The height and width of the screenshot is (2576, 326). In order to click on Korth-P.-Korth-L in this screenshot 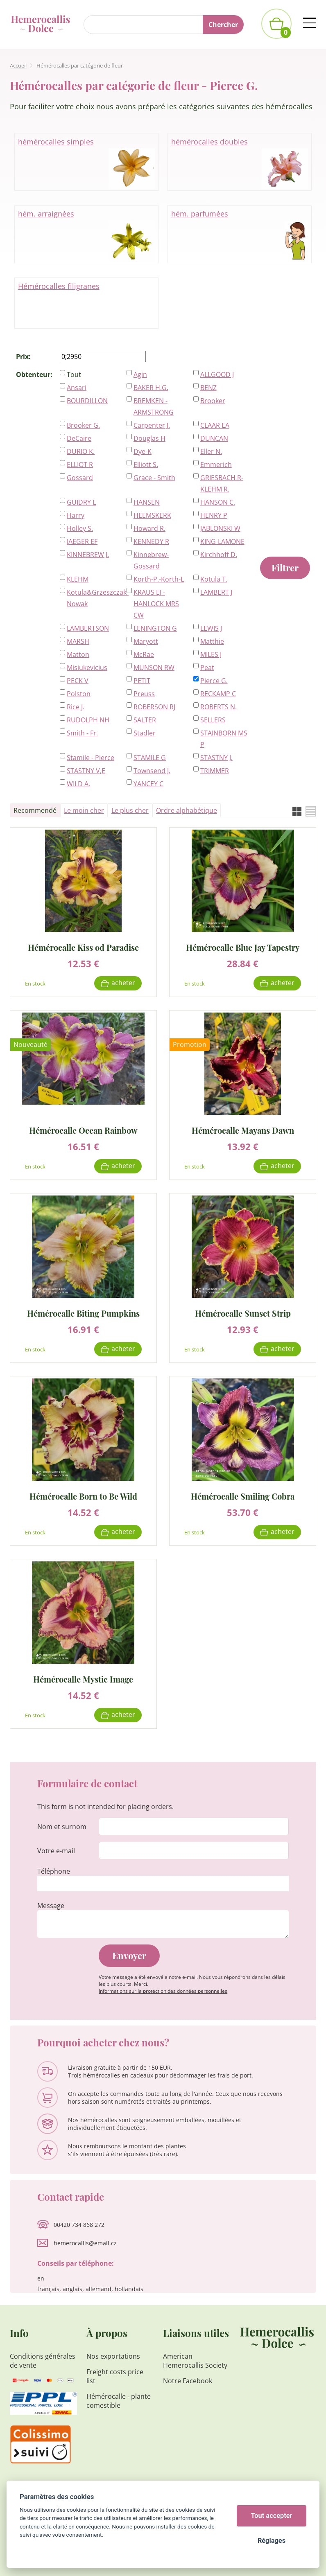, I will do `click(159, 579)`.